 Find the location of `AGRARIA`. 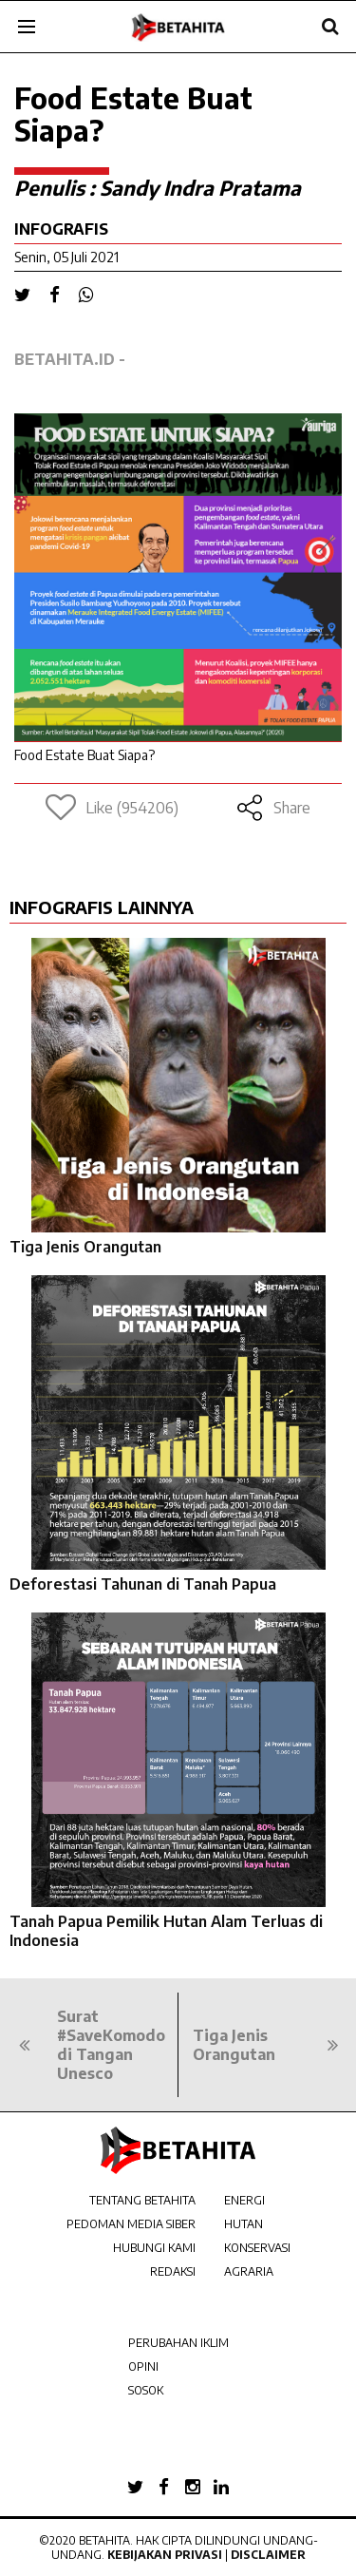

AGRARIA is located at coordinates (248, 2271).